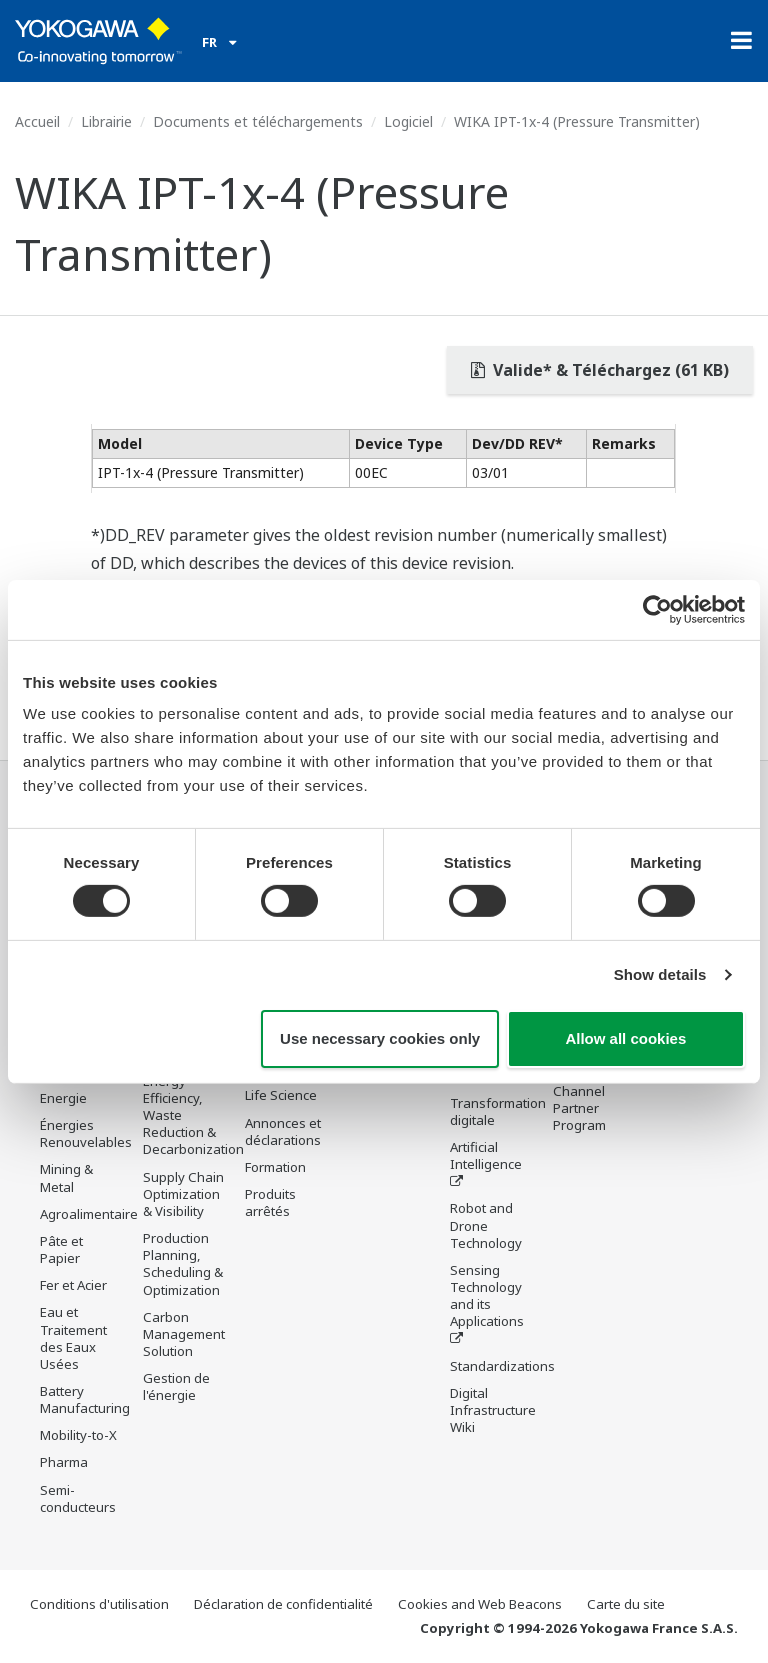 This screenshot has height=1663, width=768. I want to click on Allow all cookies, so click(625, 1038).